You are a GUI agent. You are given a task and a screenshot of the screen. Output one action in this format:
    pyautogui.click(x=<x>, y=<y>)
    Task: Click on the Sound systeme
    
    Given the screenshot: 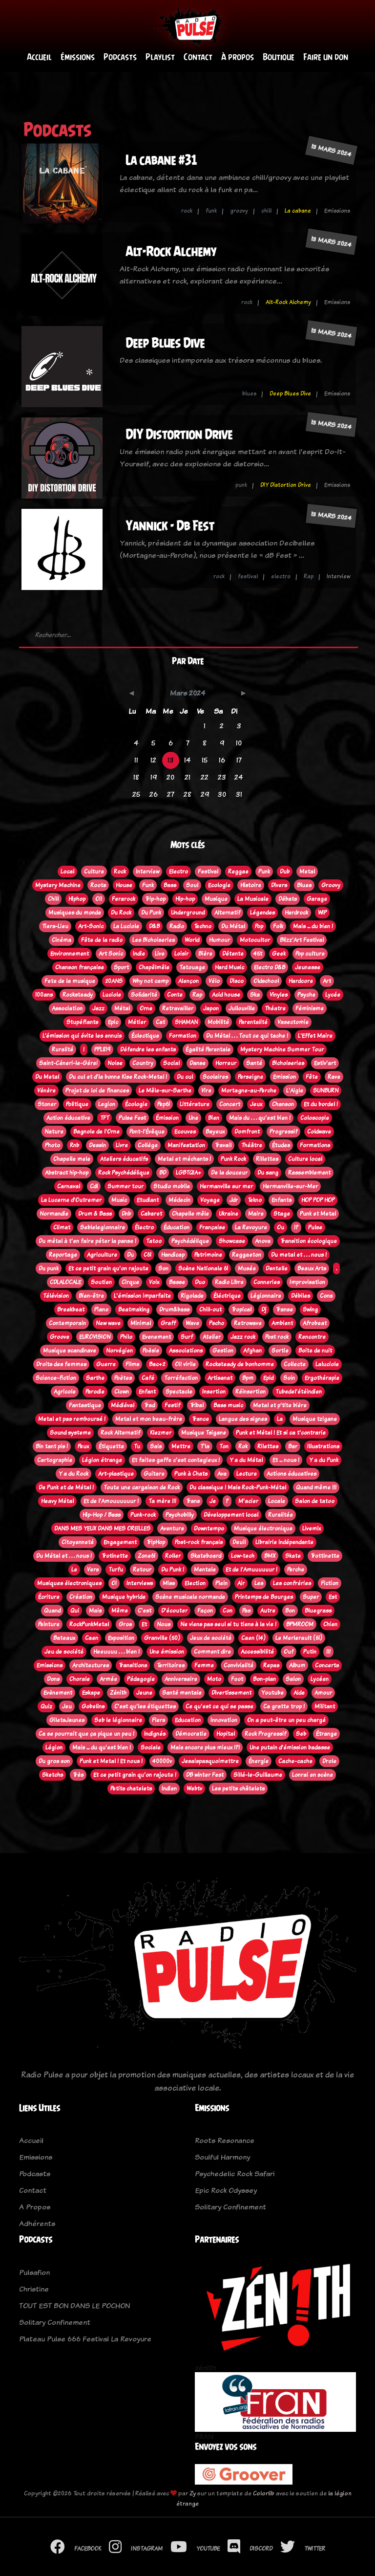 What is the action you would take?
    pyautogui.click(x=70, y=1433)
    